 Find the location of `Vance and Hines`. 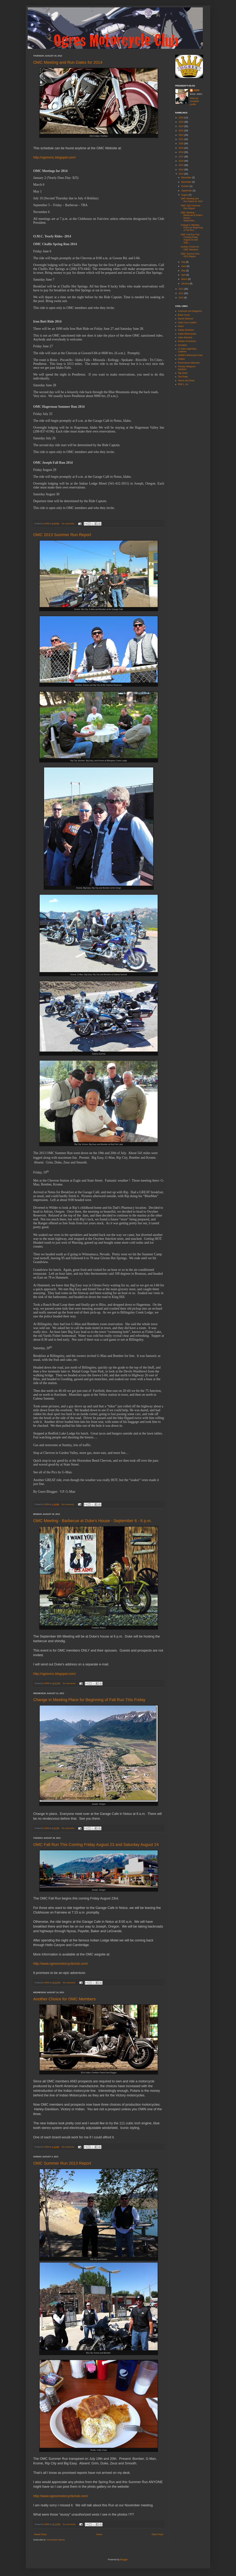

Vance and Hines is located at coordinates (186, 380).